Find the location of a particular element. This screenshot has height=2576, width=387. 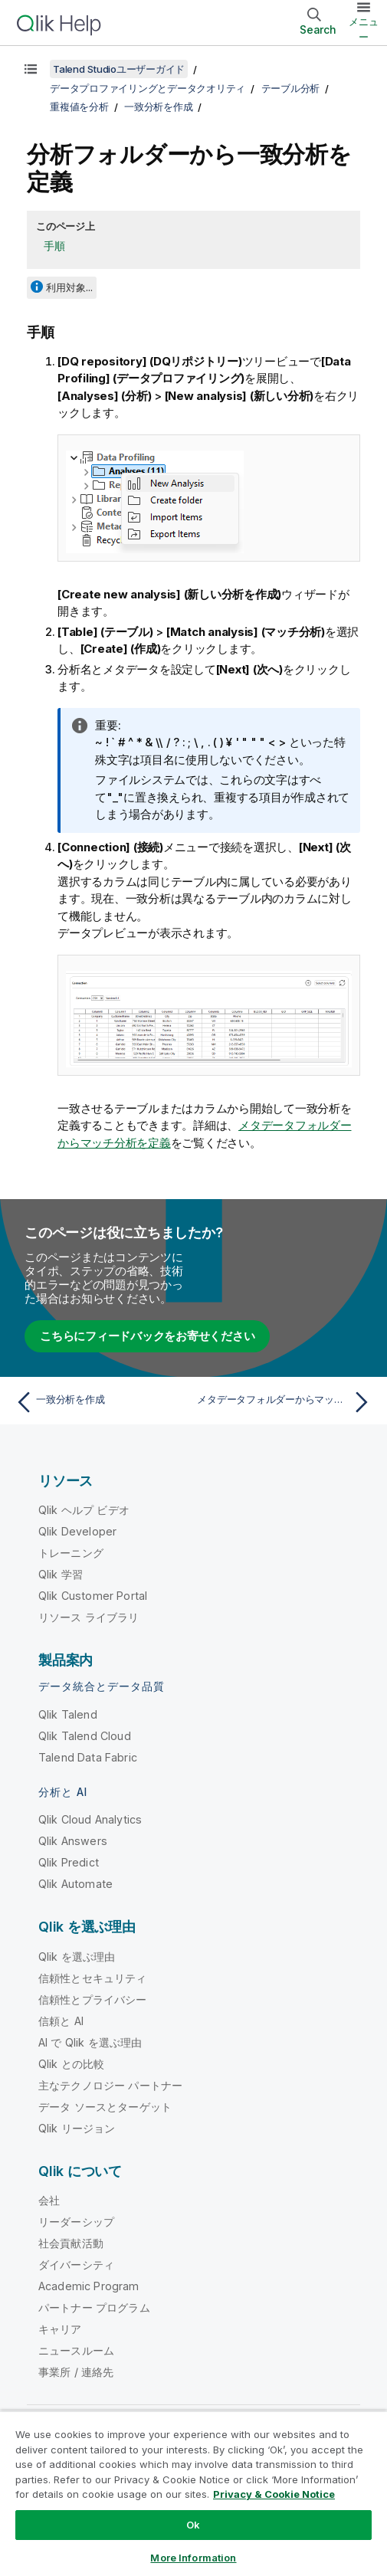

Qlik との比較 is located at coordinates (71, 2063).